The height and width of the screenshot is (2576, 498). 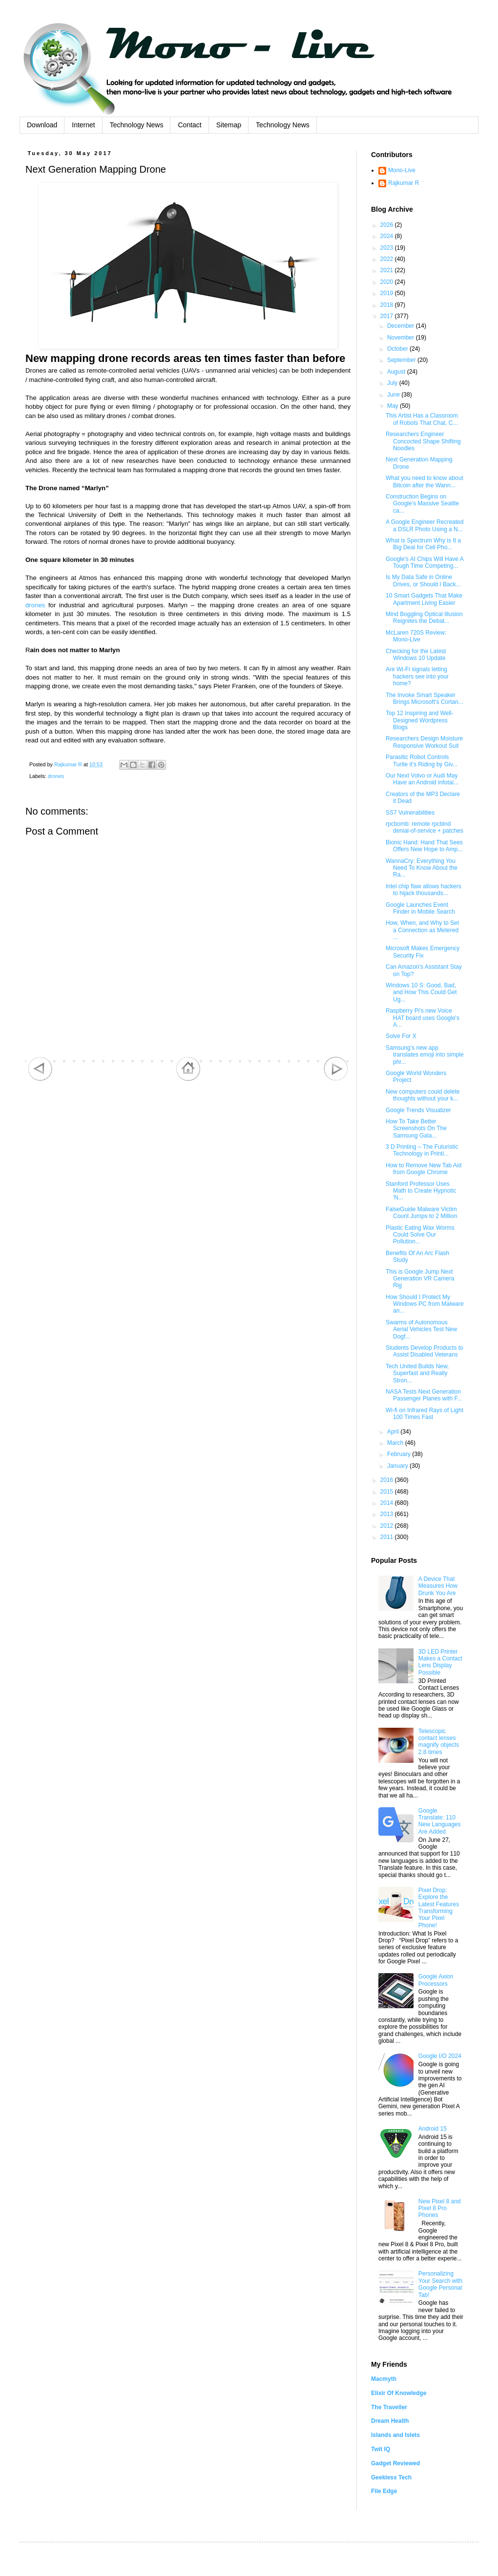 What do you see at coordinates (391, 2477) in the screenshot?
I see `Geekless Tech` at bounding box center [391, 2477].